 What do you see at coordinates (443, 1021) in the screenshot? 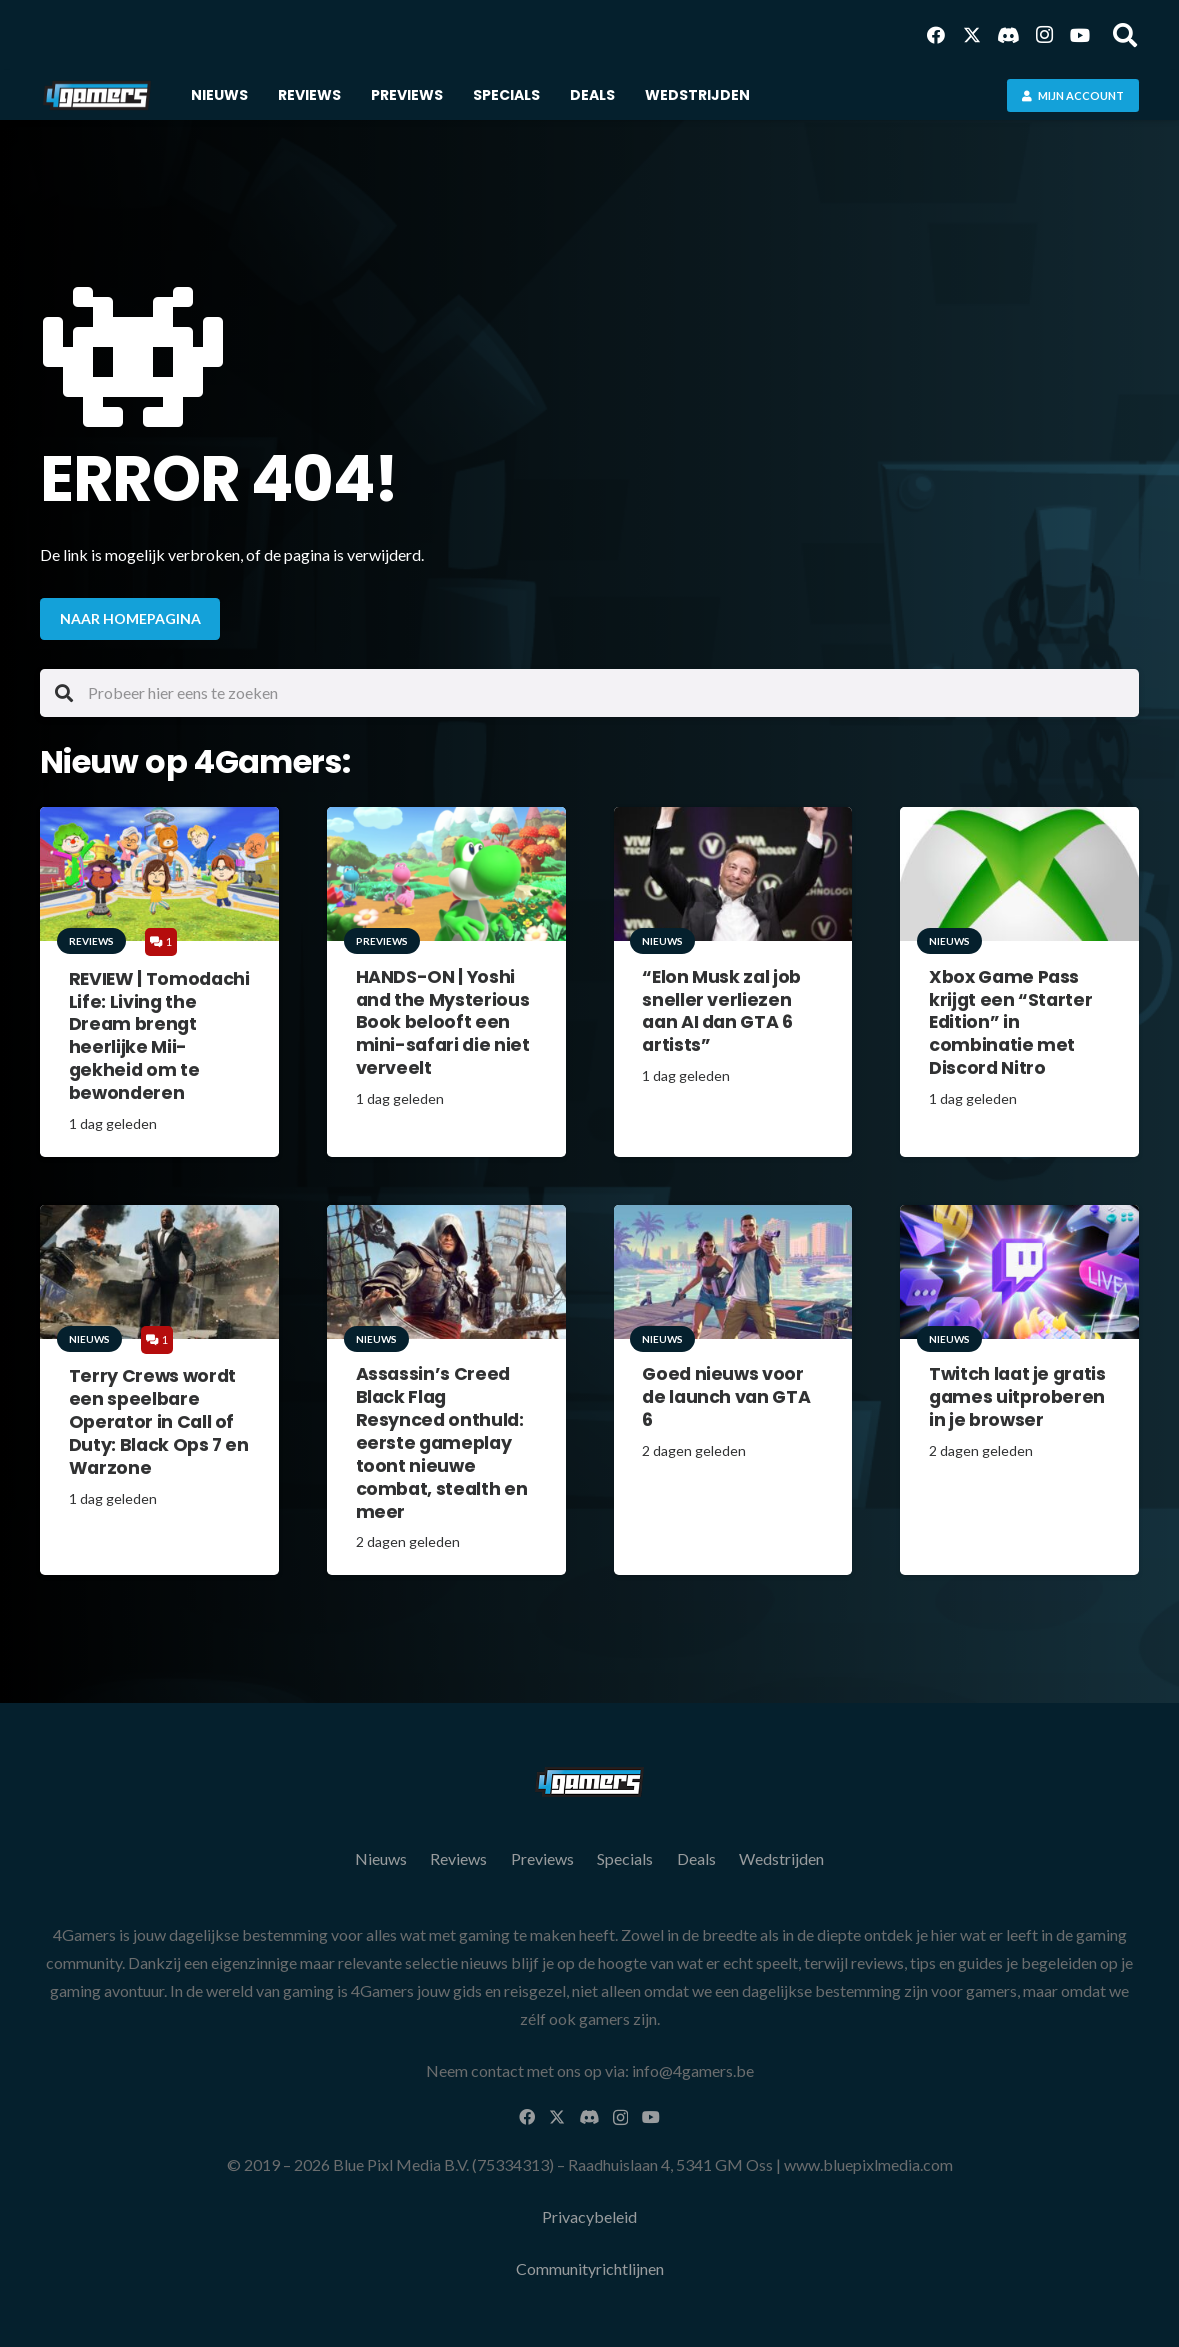
I see `HANDS-ON | Yoshi and the Mysterious Book belooft een mini-safari die niet verveelt` at bounding box center [443, 1021].